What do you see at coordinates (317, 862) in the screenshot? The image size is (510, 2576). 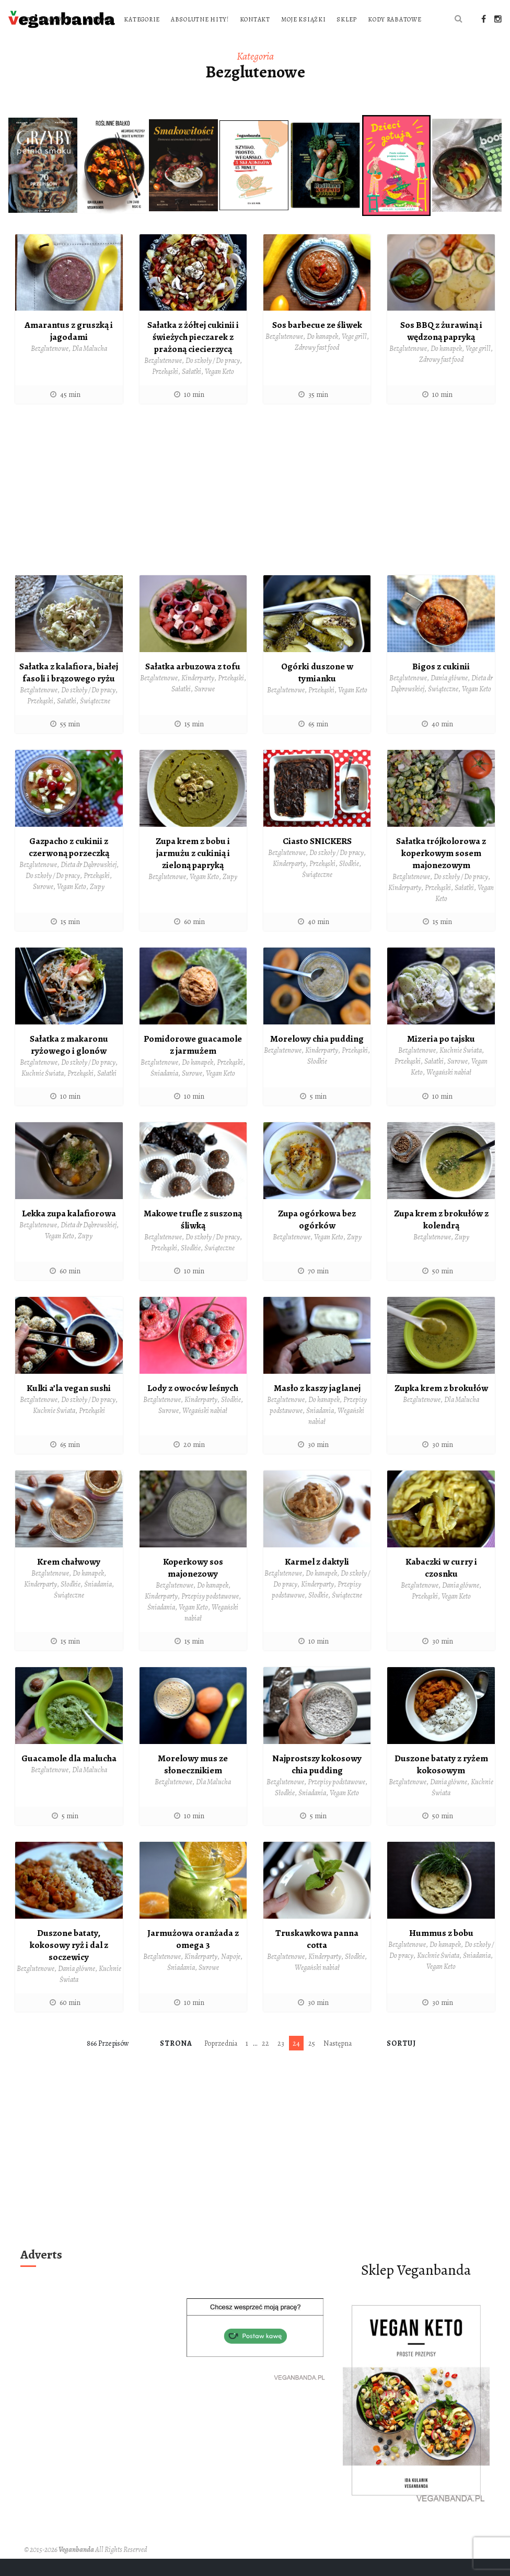 I see `Ciasto SNICKERS` at bounding box center [317, 862].